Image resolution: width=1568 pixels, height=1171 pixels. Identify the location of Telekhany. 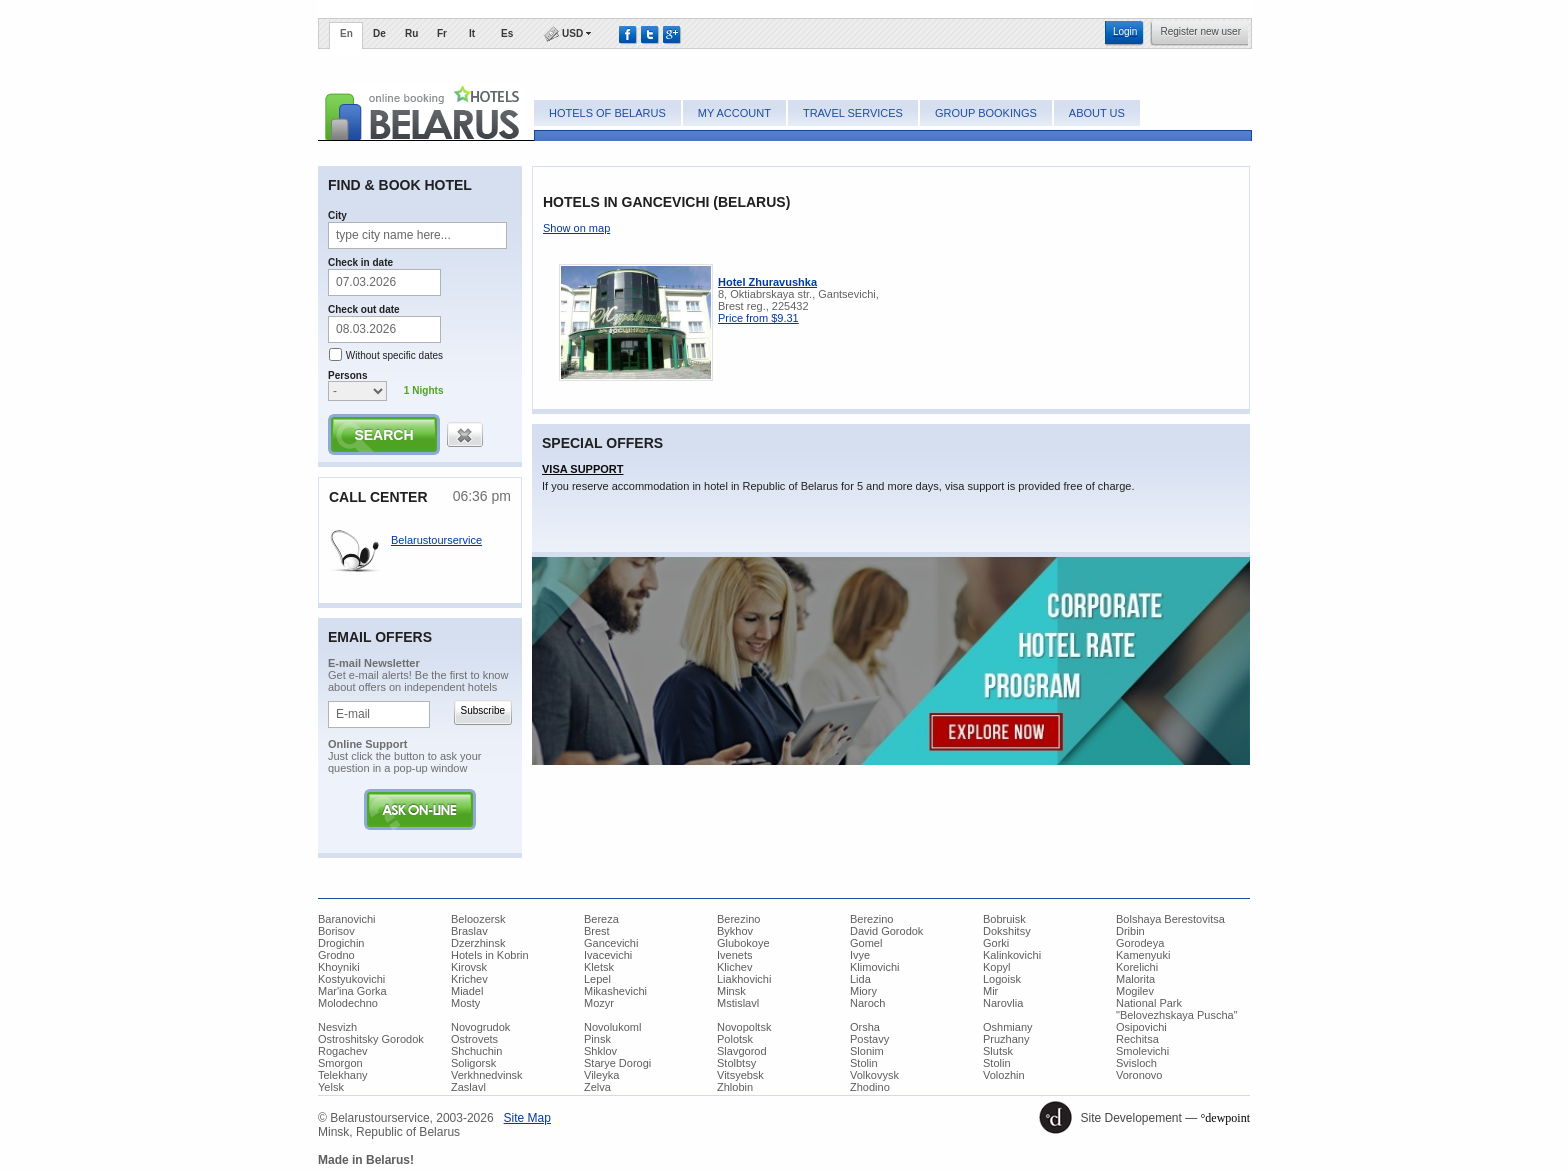
(343, 1075).